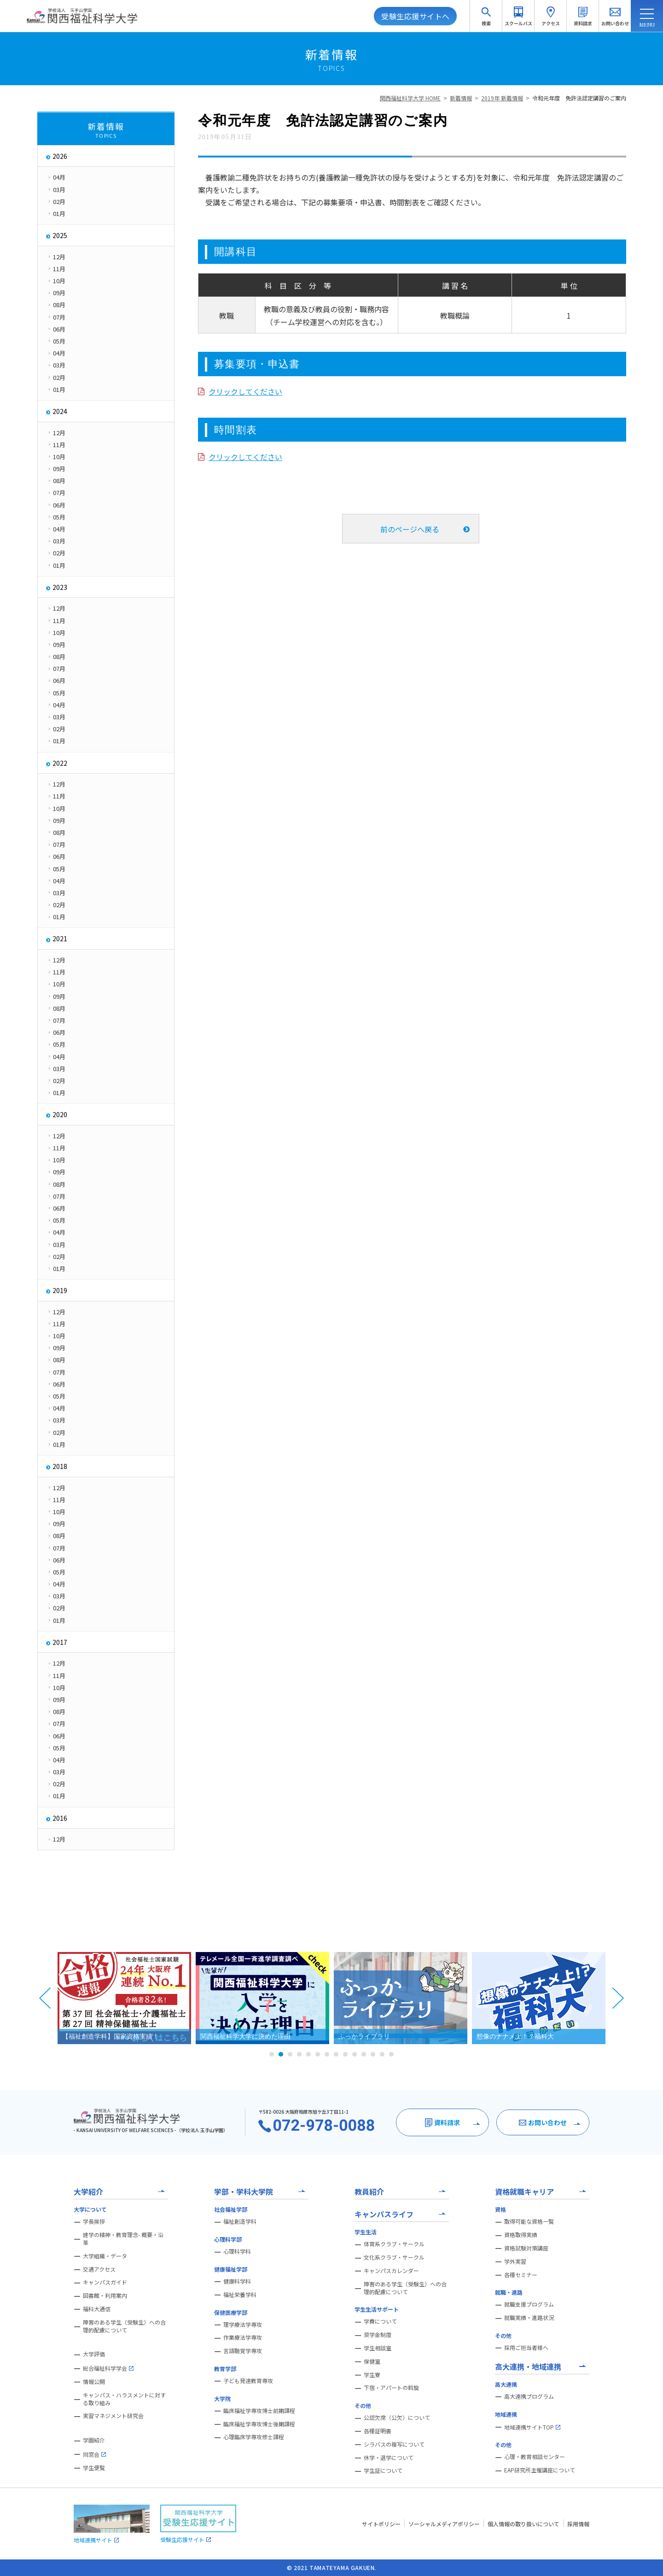 The width and height of the screenshot is (663, 2576). Describe the element at coordinates (372, 2361) in the screenshot. I see `保健室` at that location.